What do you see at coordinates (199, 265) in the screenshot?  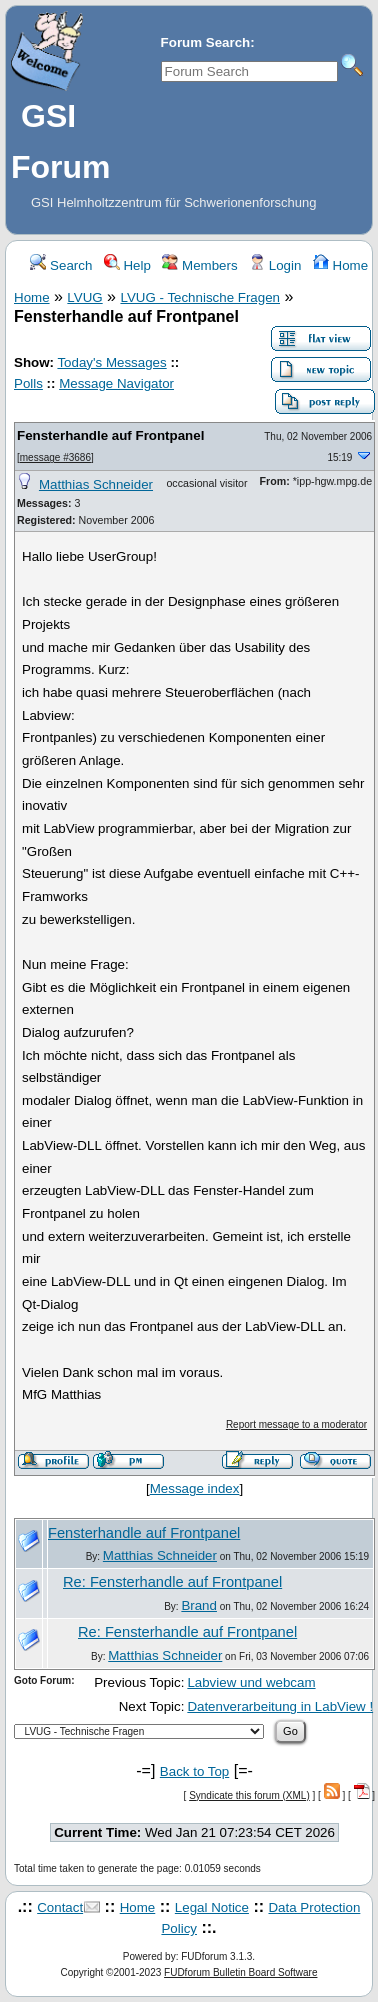 I see `Members` at bounding box center [199, 265].